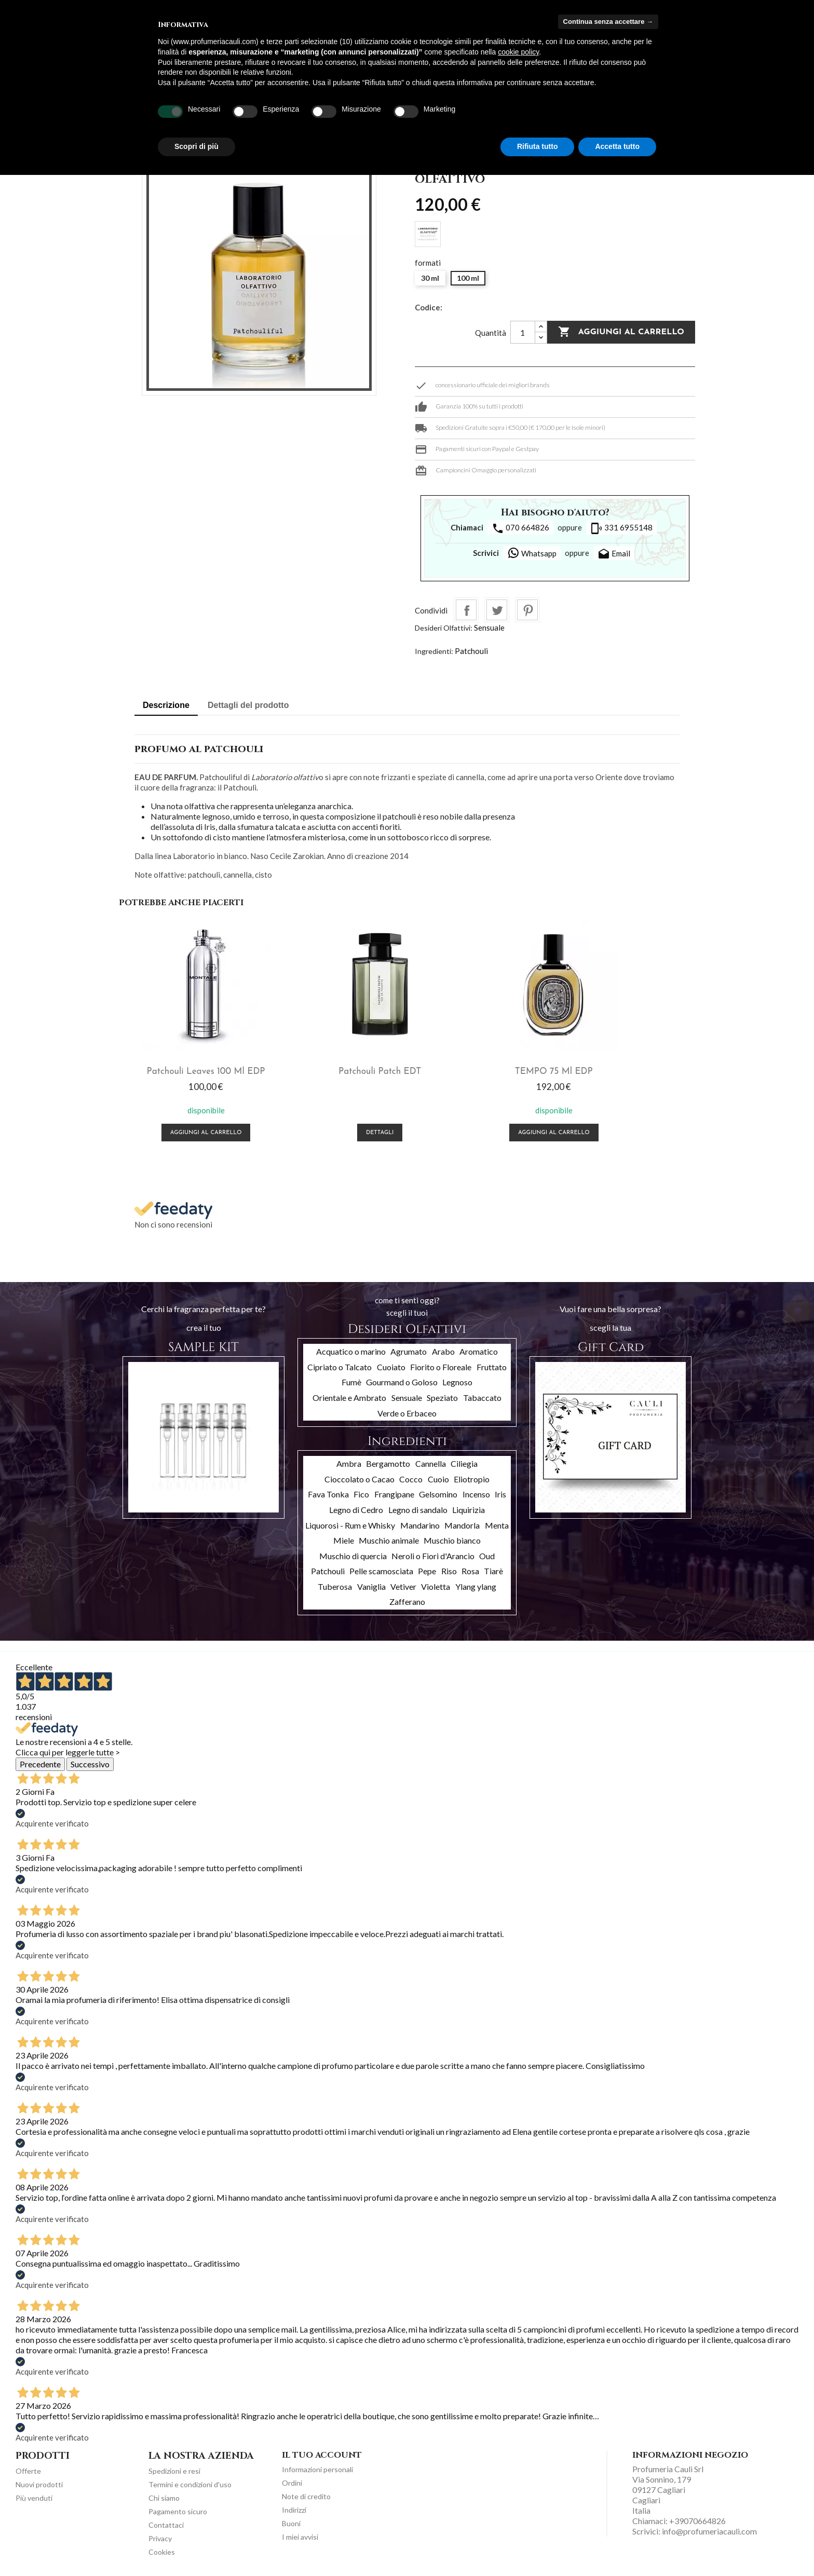 This screenshot has height=2576, width=814. Describe the element at coordinates (34, 2495) in the screenshot. I see `Più venduti` at that location.